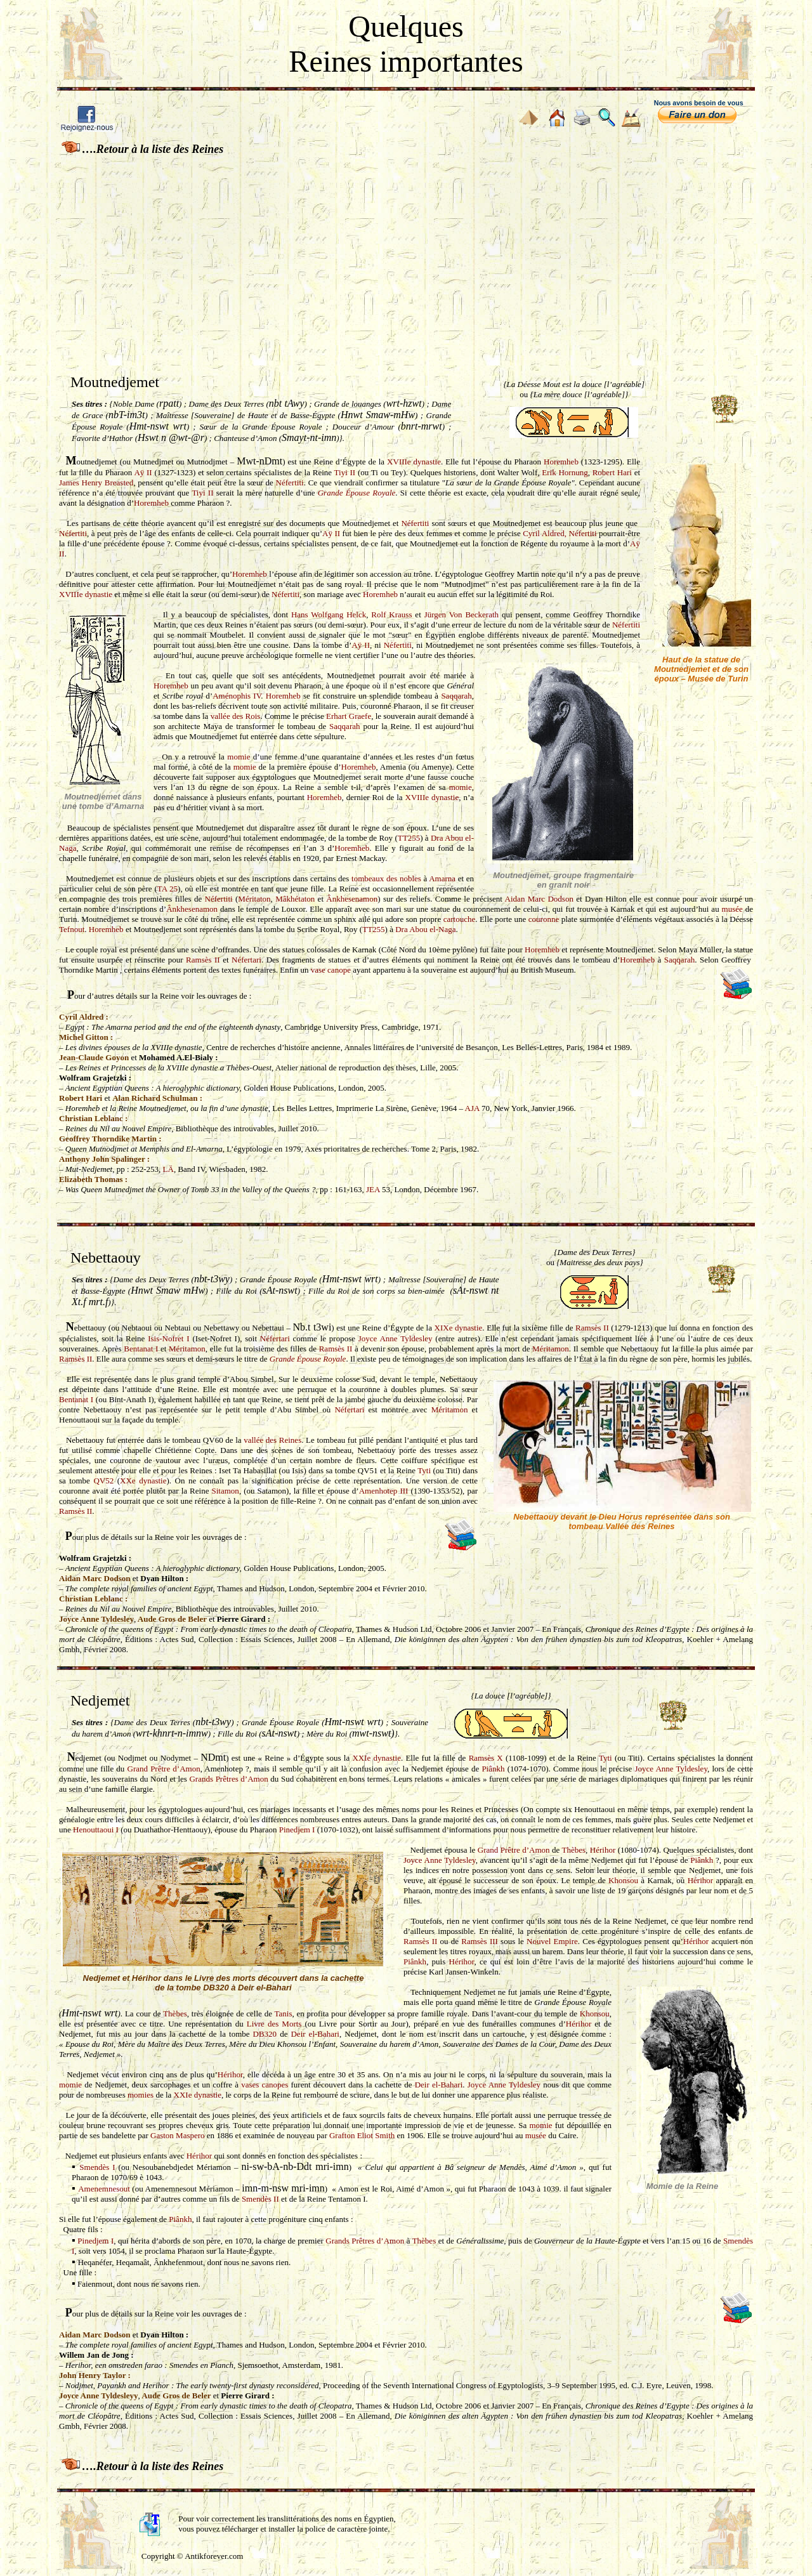 The image size is (812, 2576). I want to click on LÄ, so click(168, 1169).